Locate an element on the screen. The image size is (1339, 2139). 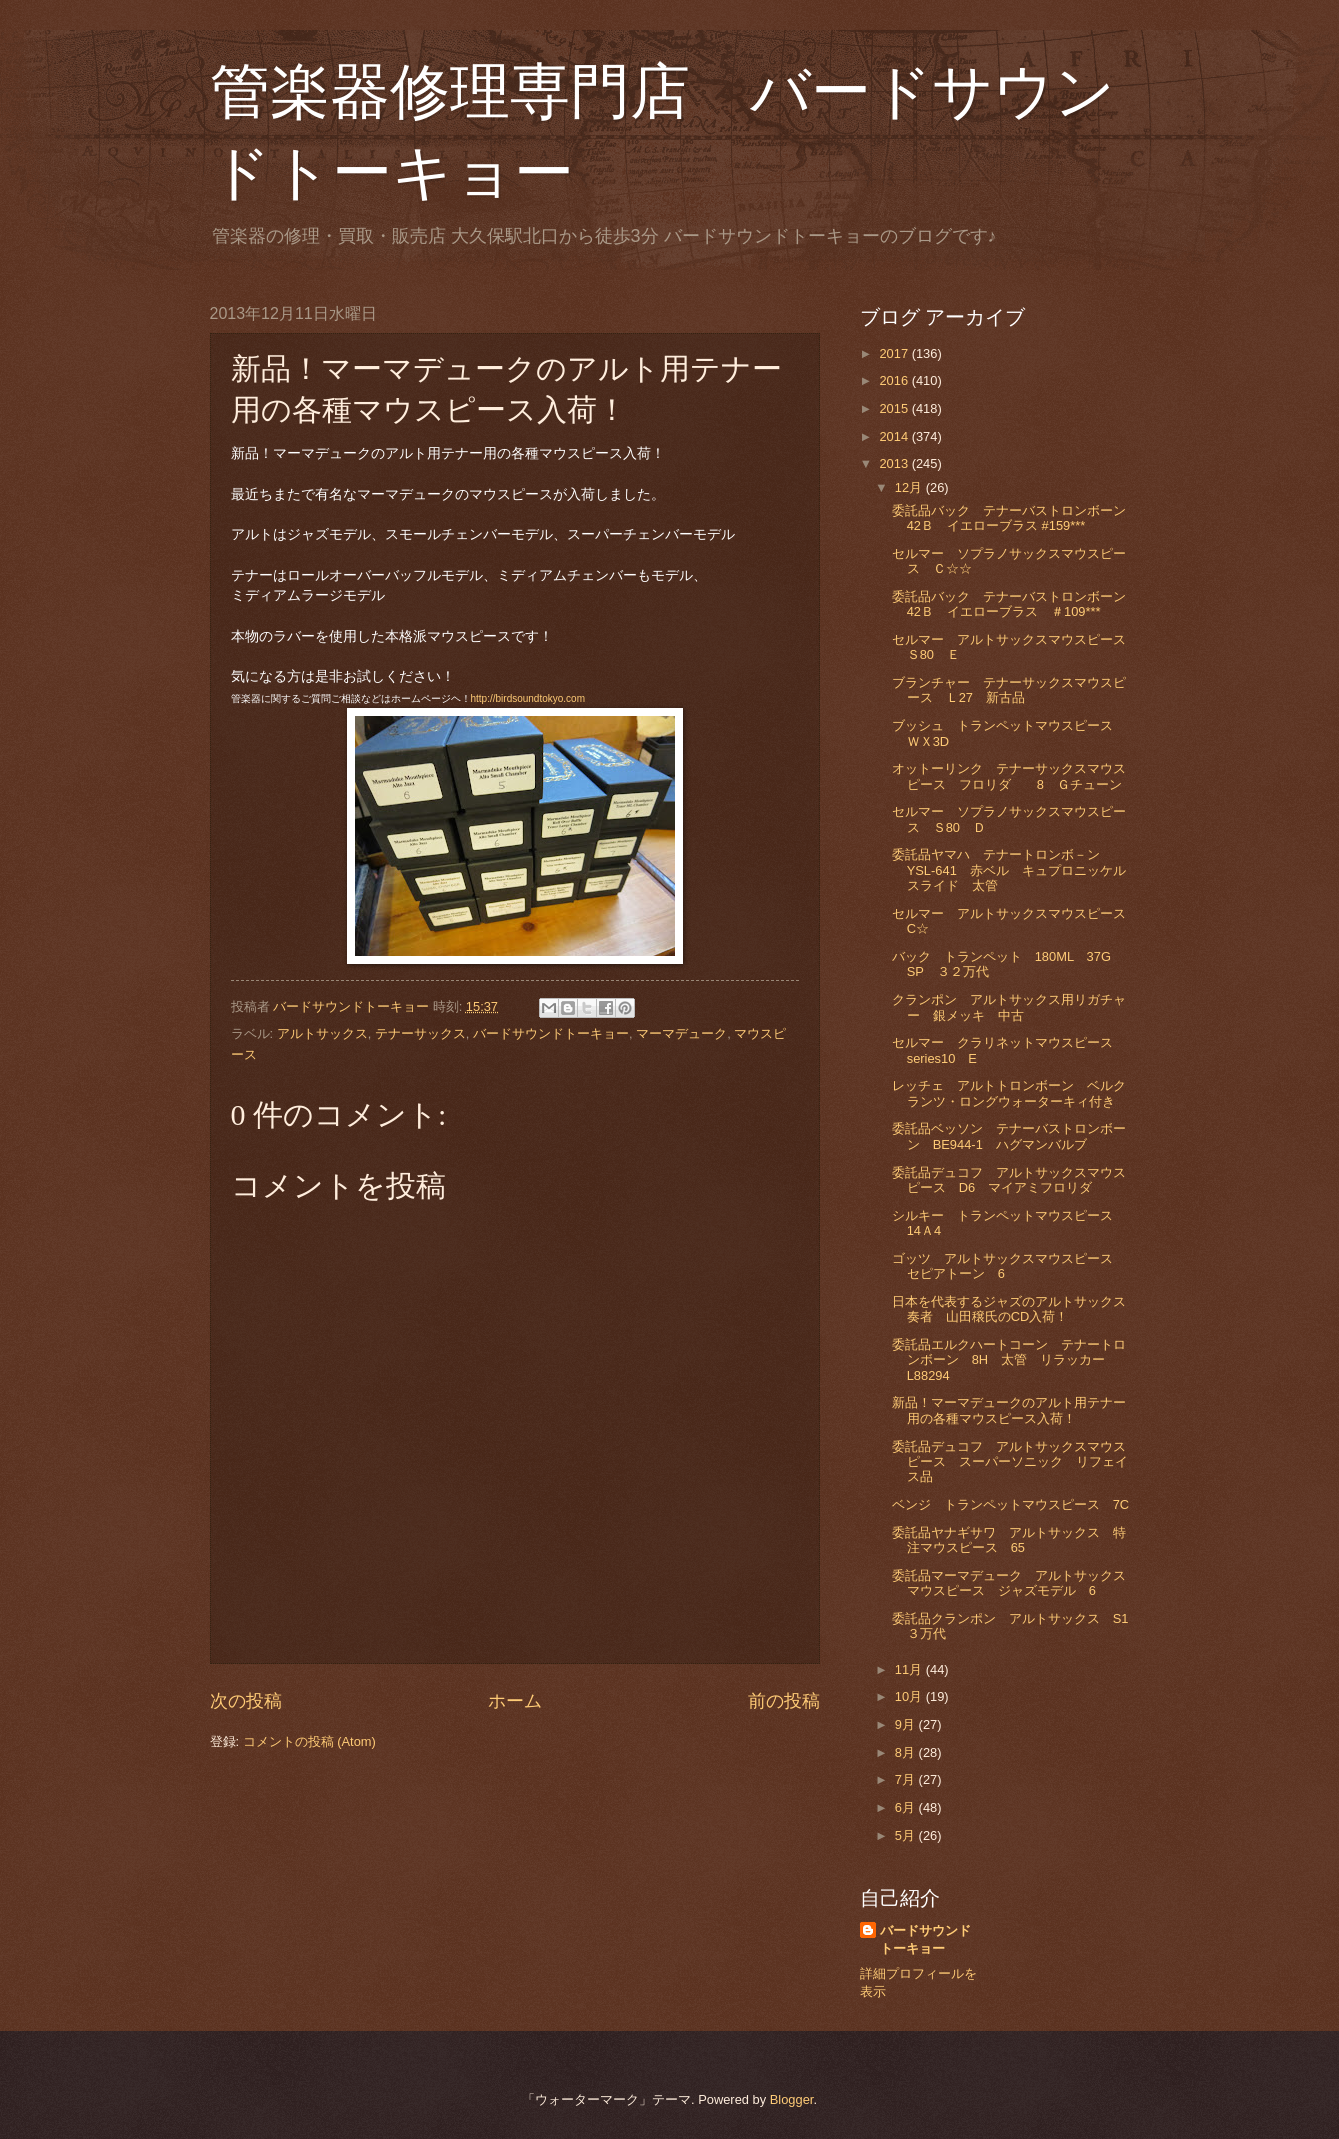
7月 is located at coordinates (907, 1779).